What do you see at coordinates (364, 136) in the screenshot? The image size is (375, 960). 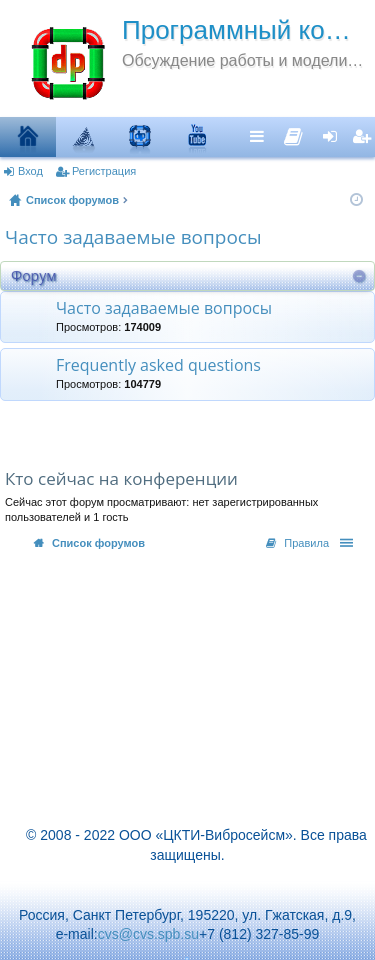 I see `Регистрация [menuitem]` at bounding box center [364, 136].